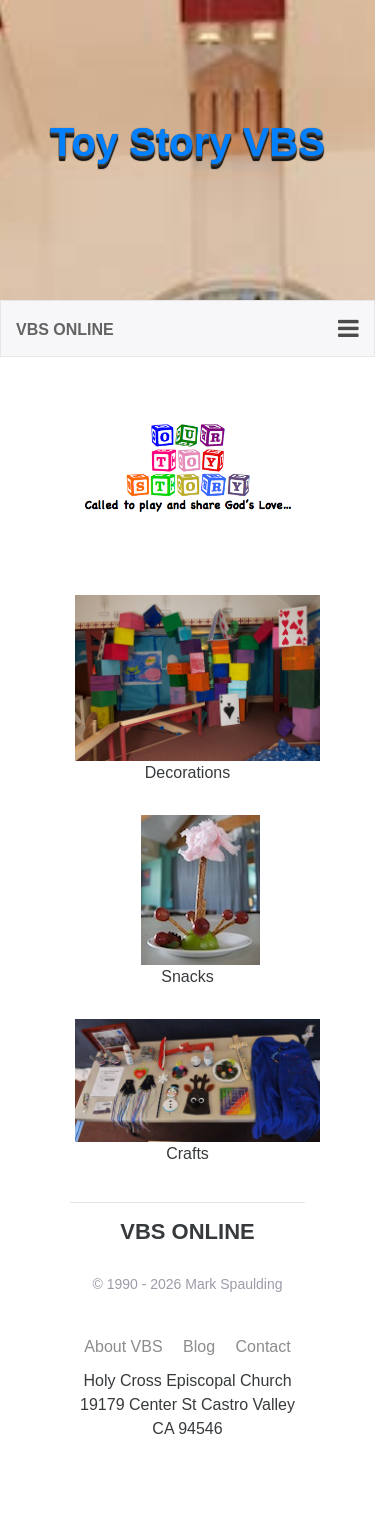 The image size is (375, 1517). Describe the element at coordinates (263, 1346) in the screenshot. I see `Contact` at that location.